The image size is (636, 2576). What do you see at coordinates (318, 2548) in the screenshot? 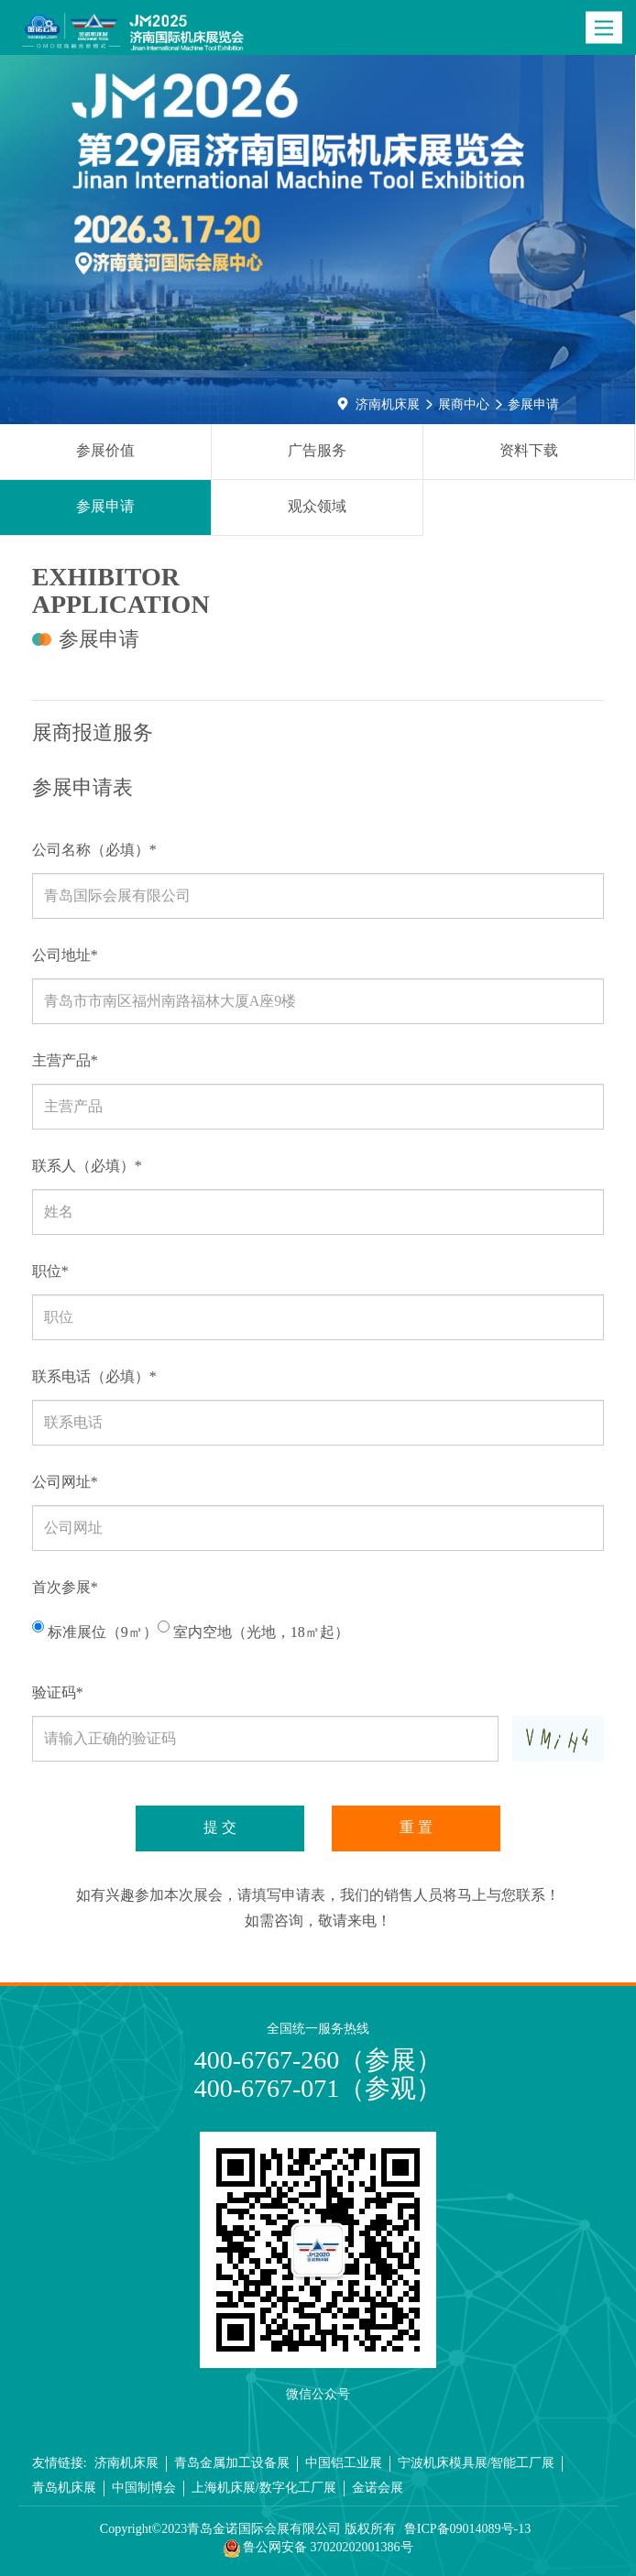
I see `鲁公网安备 37020202001386号` at bounding box center [318, 2548].